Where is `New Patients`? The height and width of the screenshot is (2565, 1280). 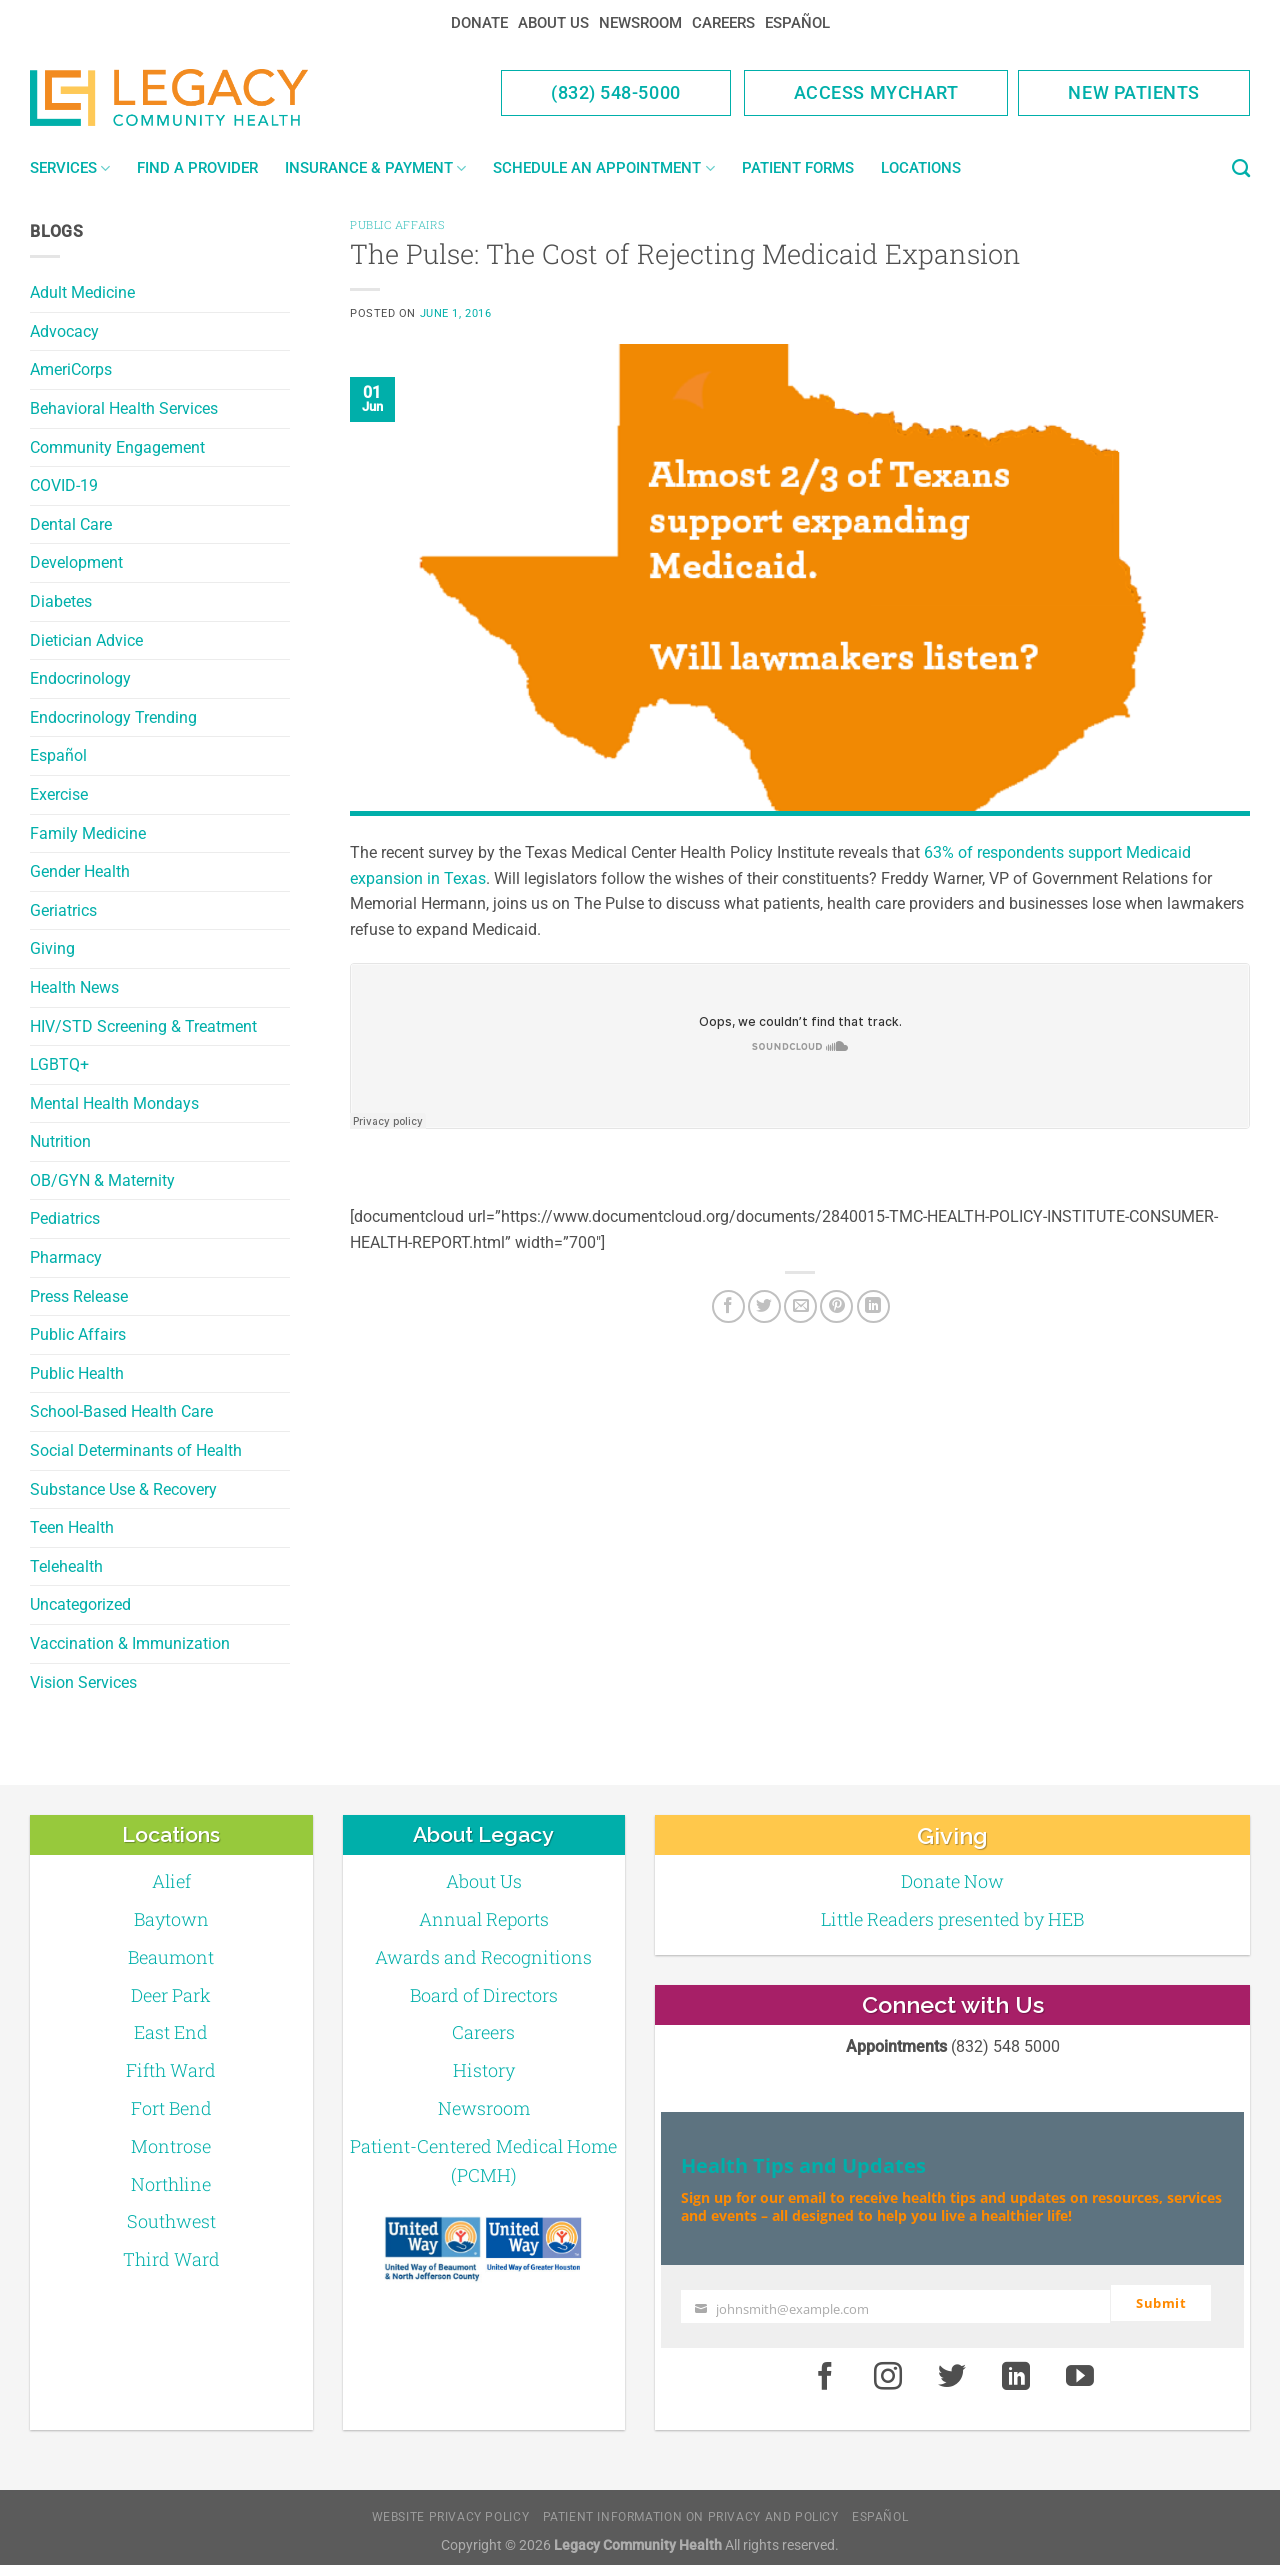
New Patients is located at coordinates (1134, 92).